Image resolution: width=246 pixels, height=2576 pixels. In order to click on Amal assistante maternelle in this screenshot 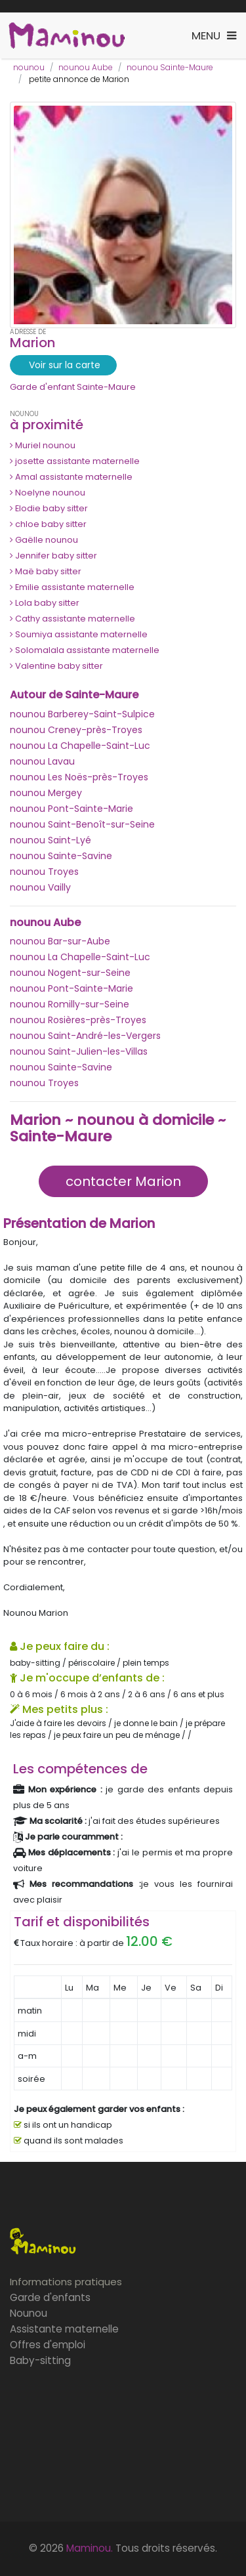, I will do `click(71, 476)`.